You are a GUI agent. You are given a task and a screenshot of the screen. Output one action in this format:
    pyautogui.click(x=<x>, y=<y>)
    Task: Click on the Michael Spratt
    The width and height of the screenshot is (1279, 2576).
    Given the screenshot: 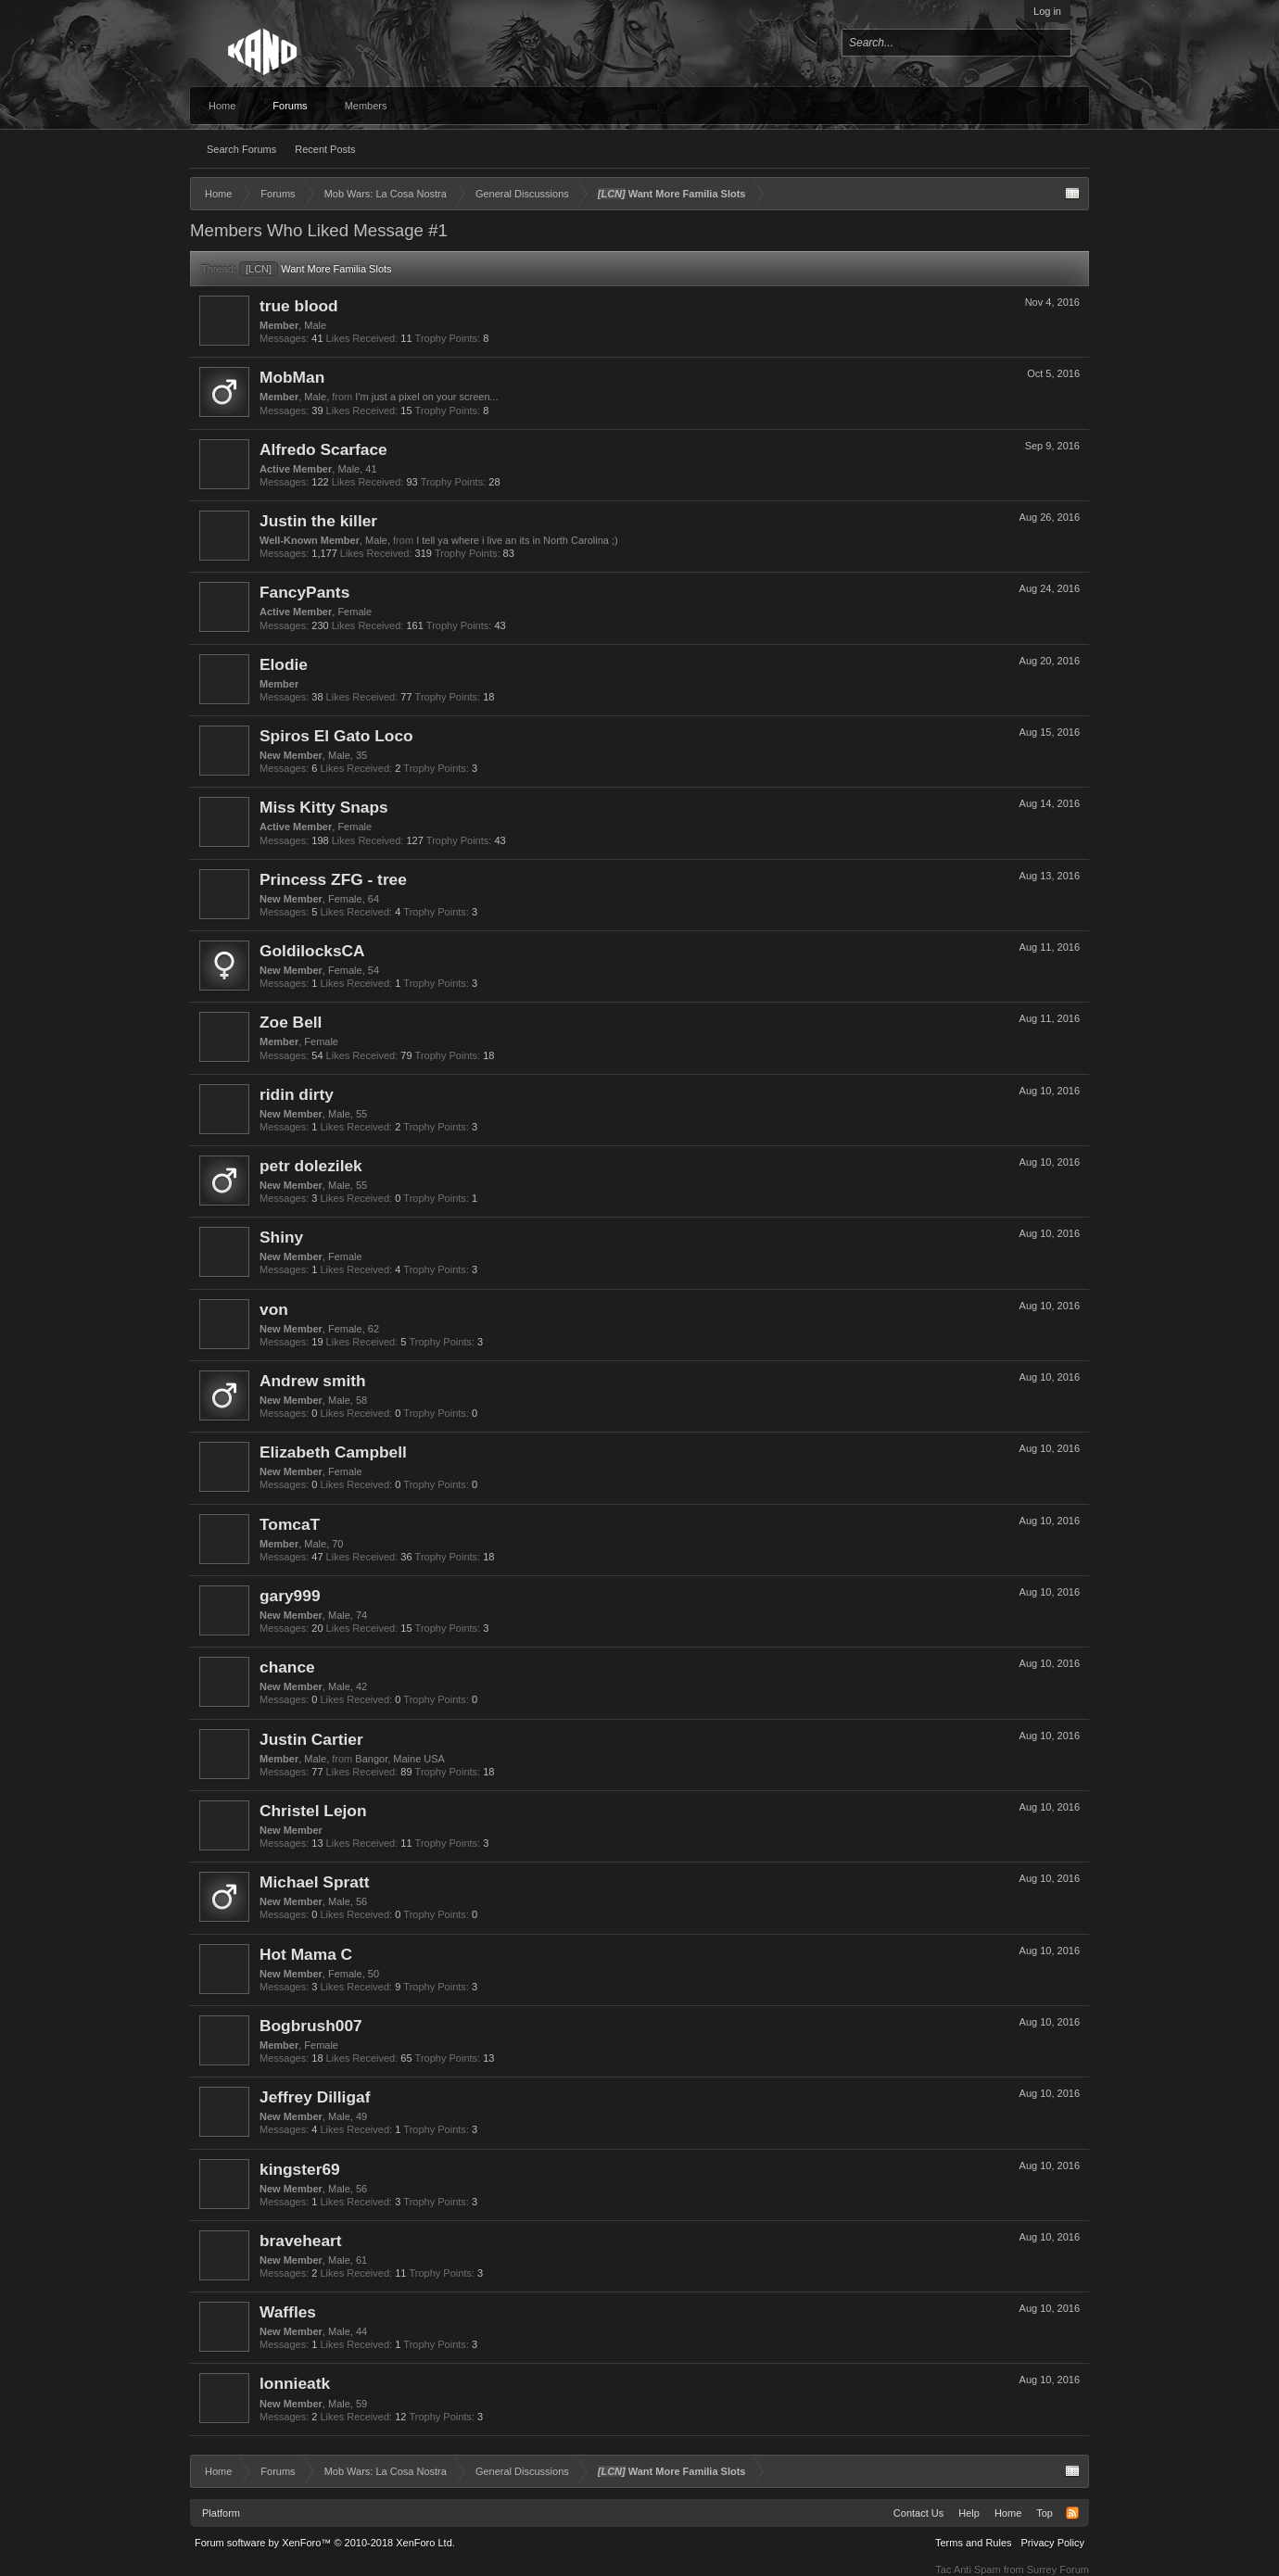 What is the action you would take?
    pyautogui.click(x=314, y=1882)
    